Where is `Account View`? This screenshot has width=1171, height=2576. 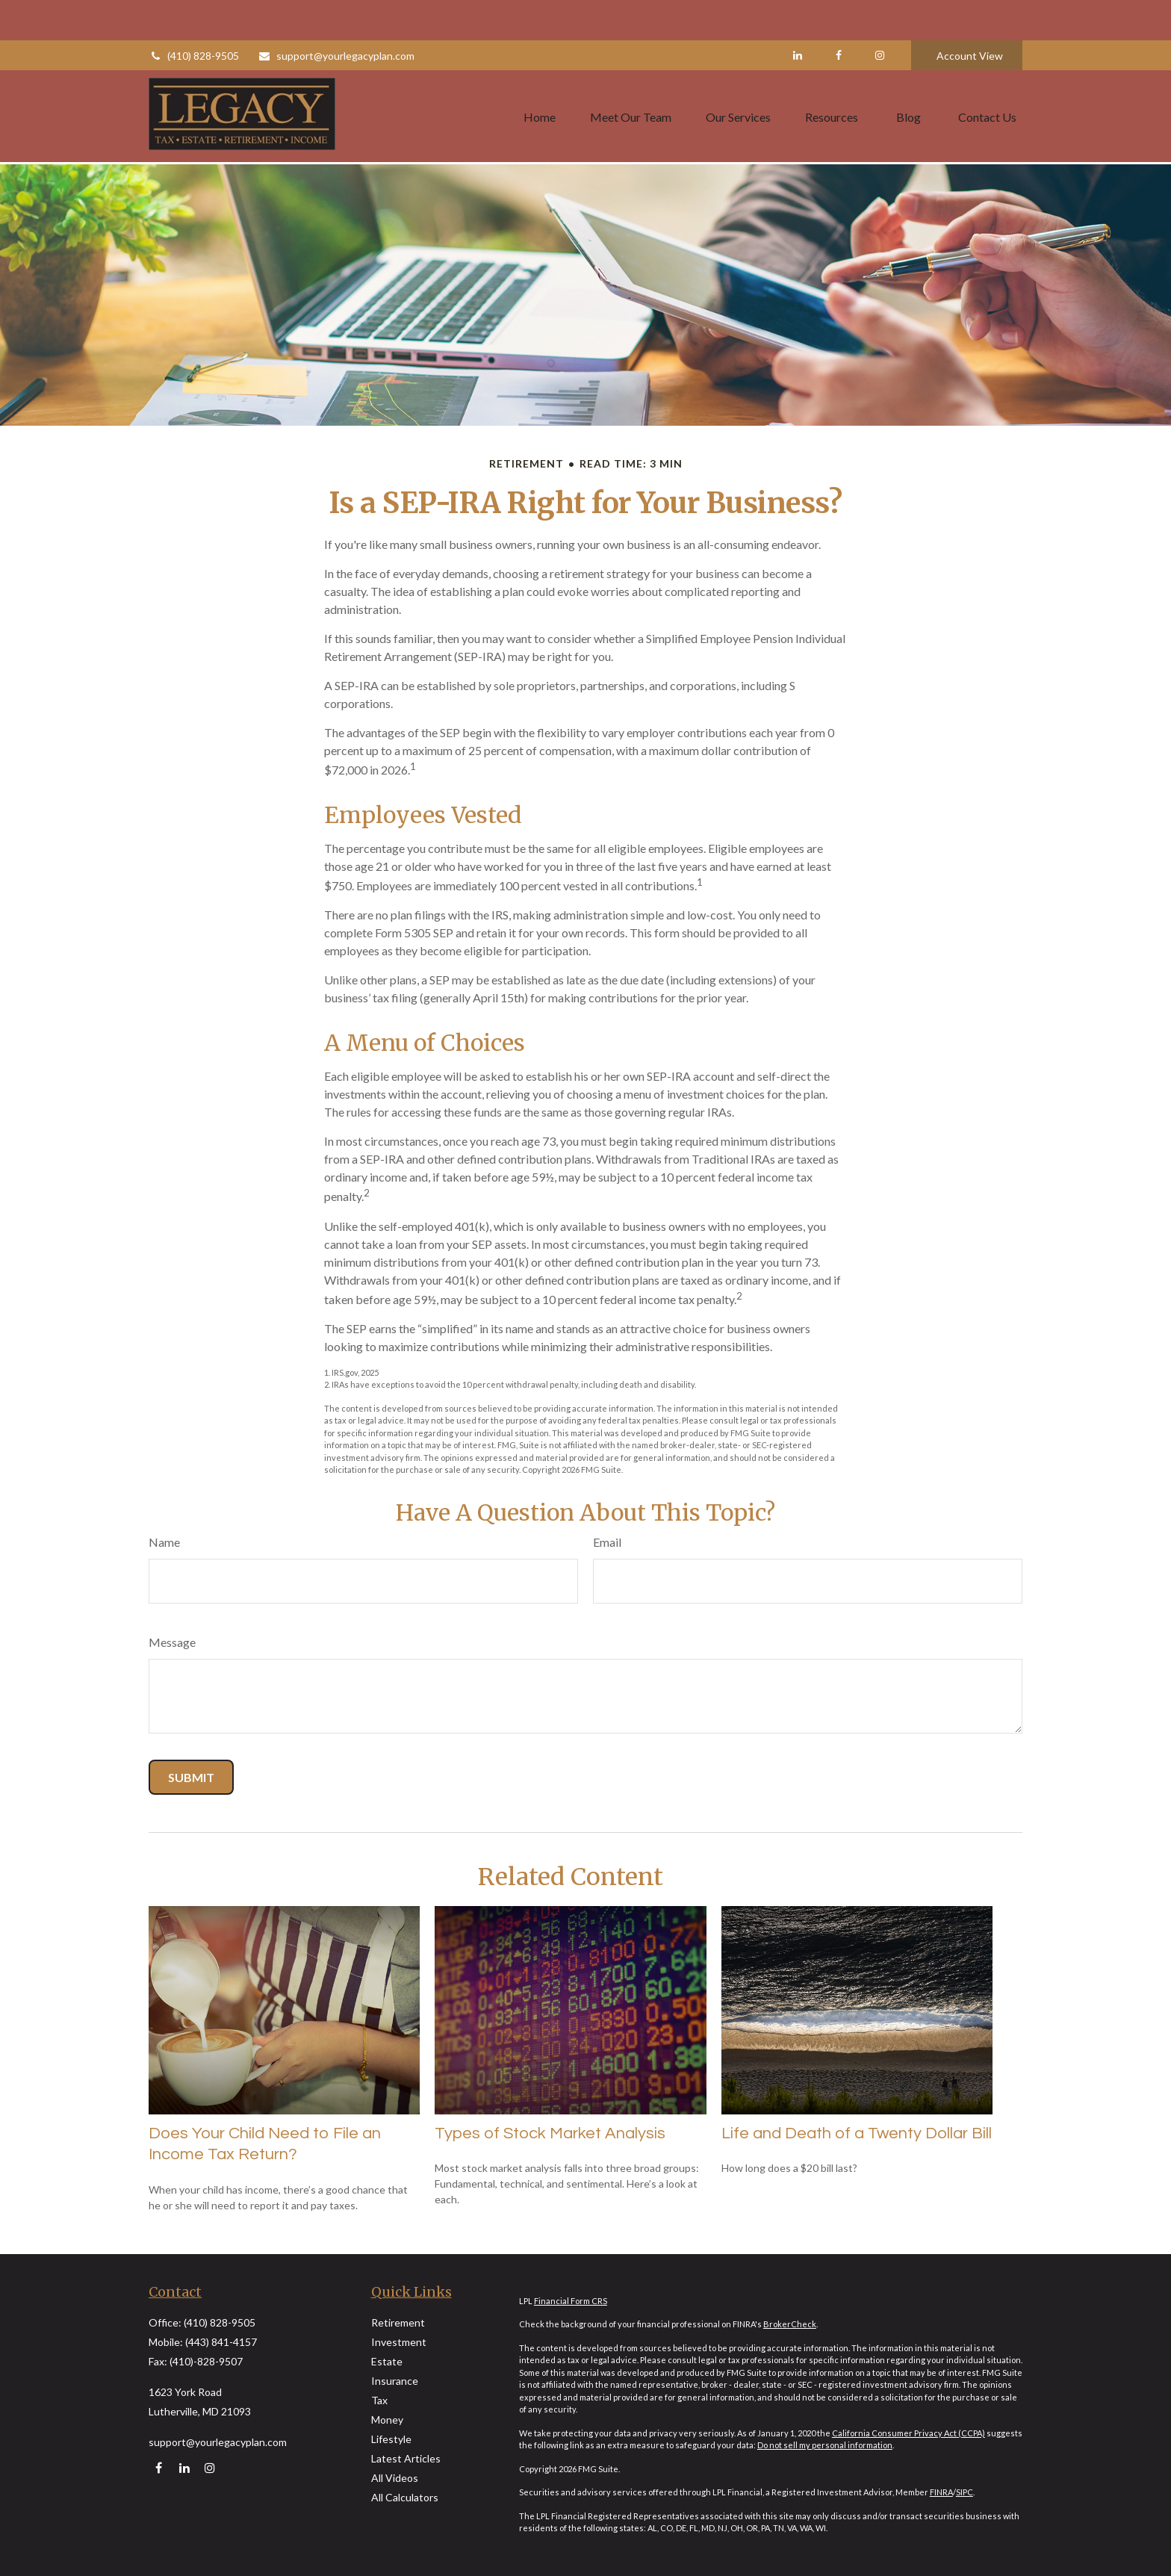
Account View is located at coordinates (970, 15).